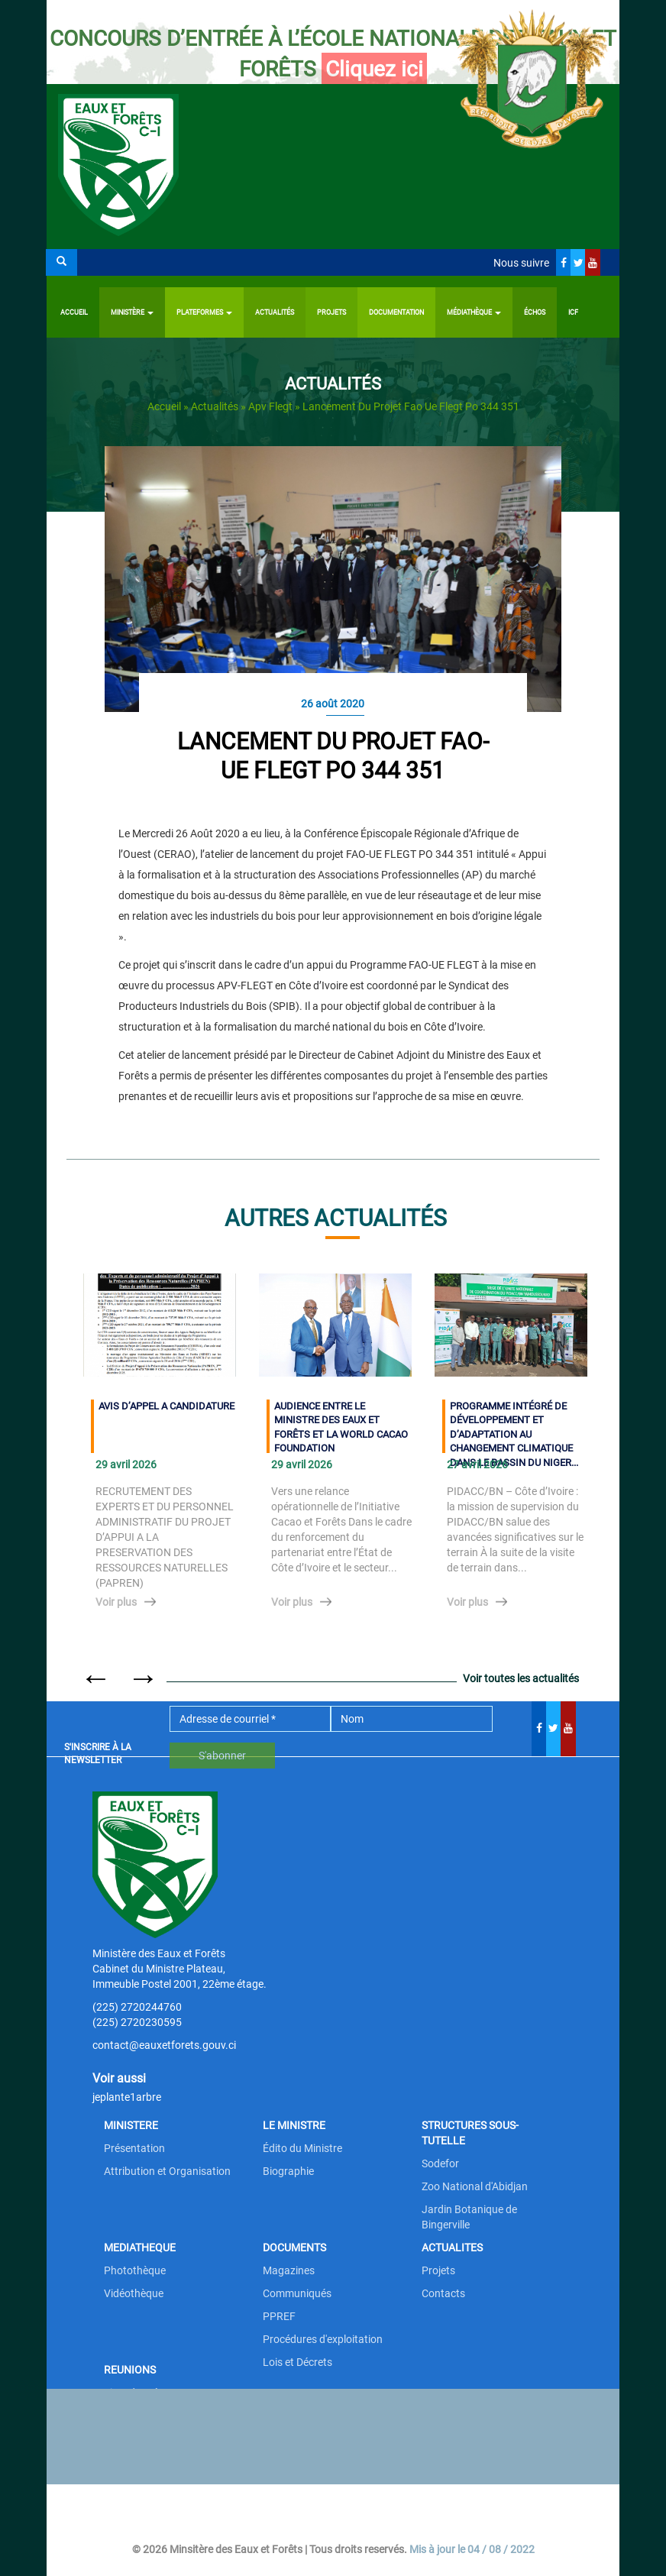 The image size is (666, 2576). I want to click on Procédures d'exploitation, so click(323, 2339).